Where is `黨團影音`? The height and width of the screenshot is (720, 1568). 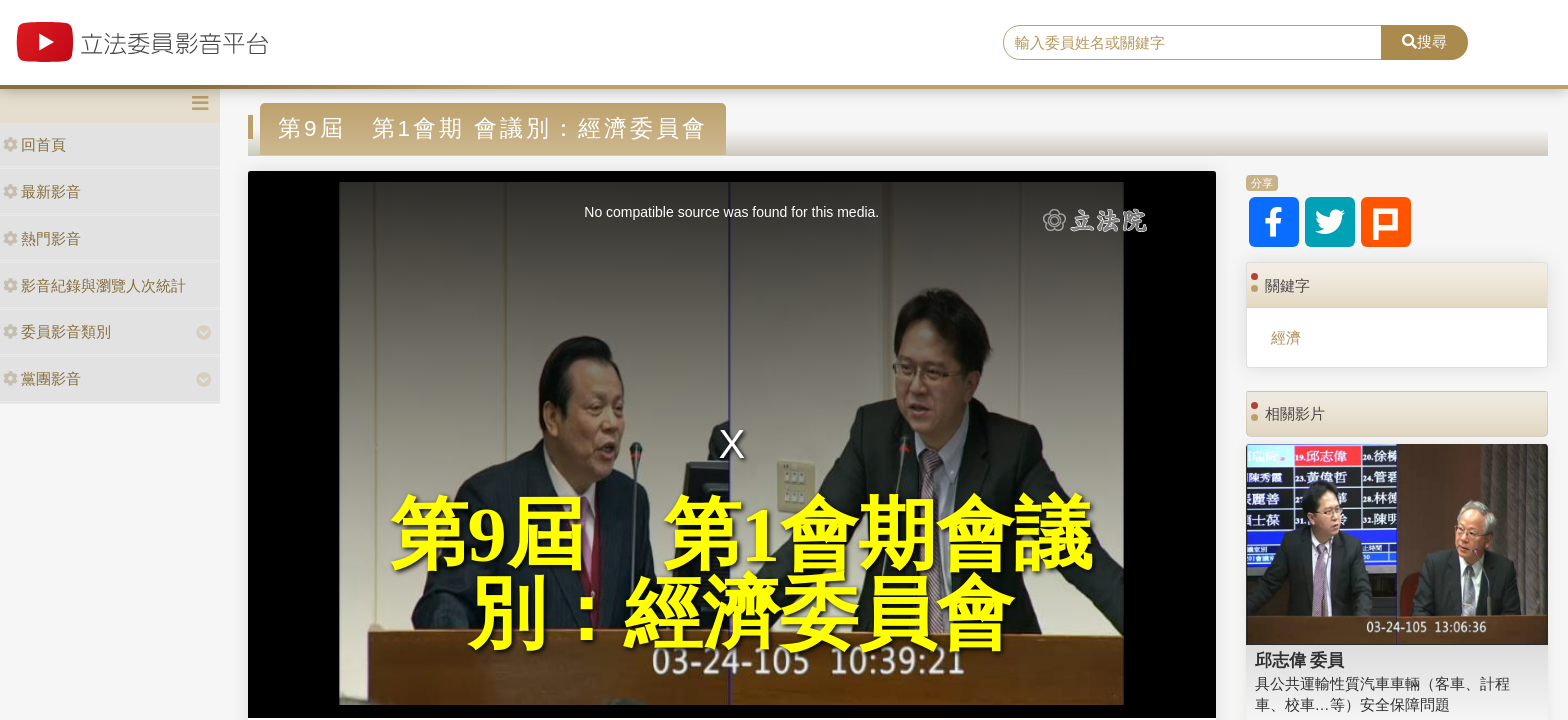 黨團影音 is located at coordinates (42, 378).